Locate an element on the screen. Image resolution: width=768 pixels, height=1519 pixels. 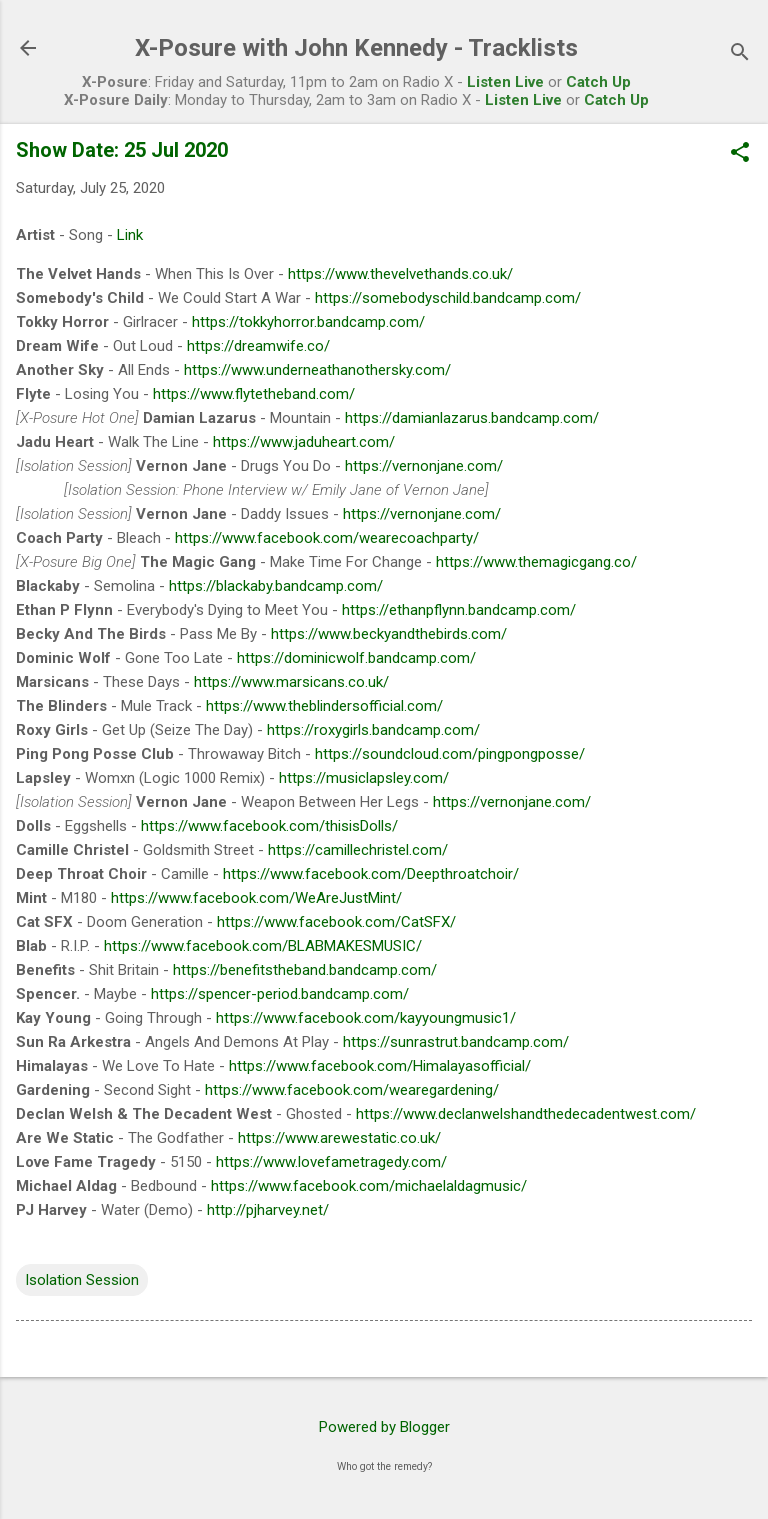
https://www.facebook.com/BLABMAKESMUSIC/ is located at coordinates (263, 946).